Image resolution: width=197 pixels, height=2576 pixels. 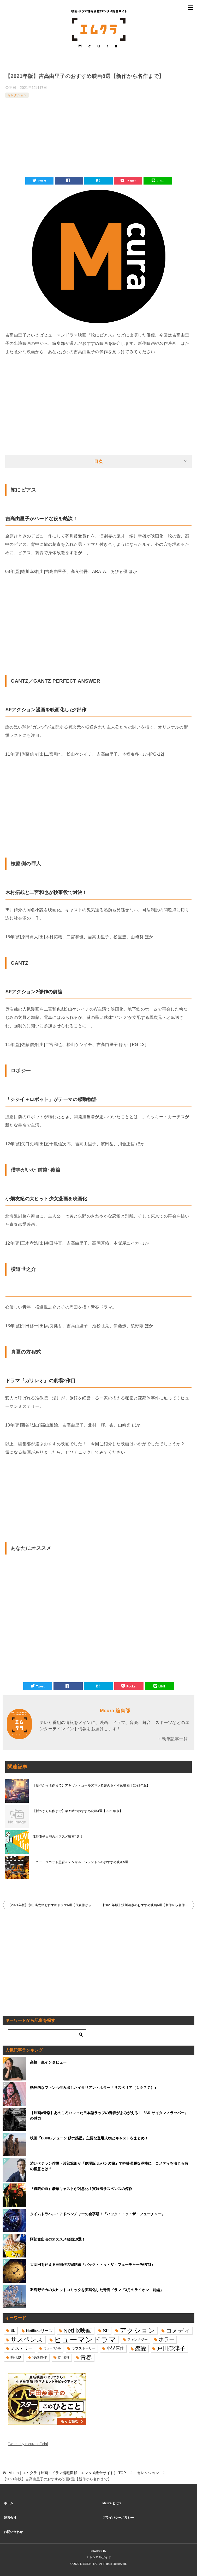 What do you see at coordinates (171, 2348) in the screenshot?
I see `戸田奈津子 [戸田奈津子 (42個の項目)]` at bounding box center [171, 2348].